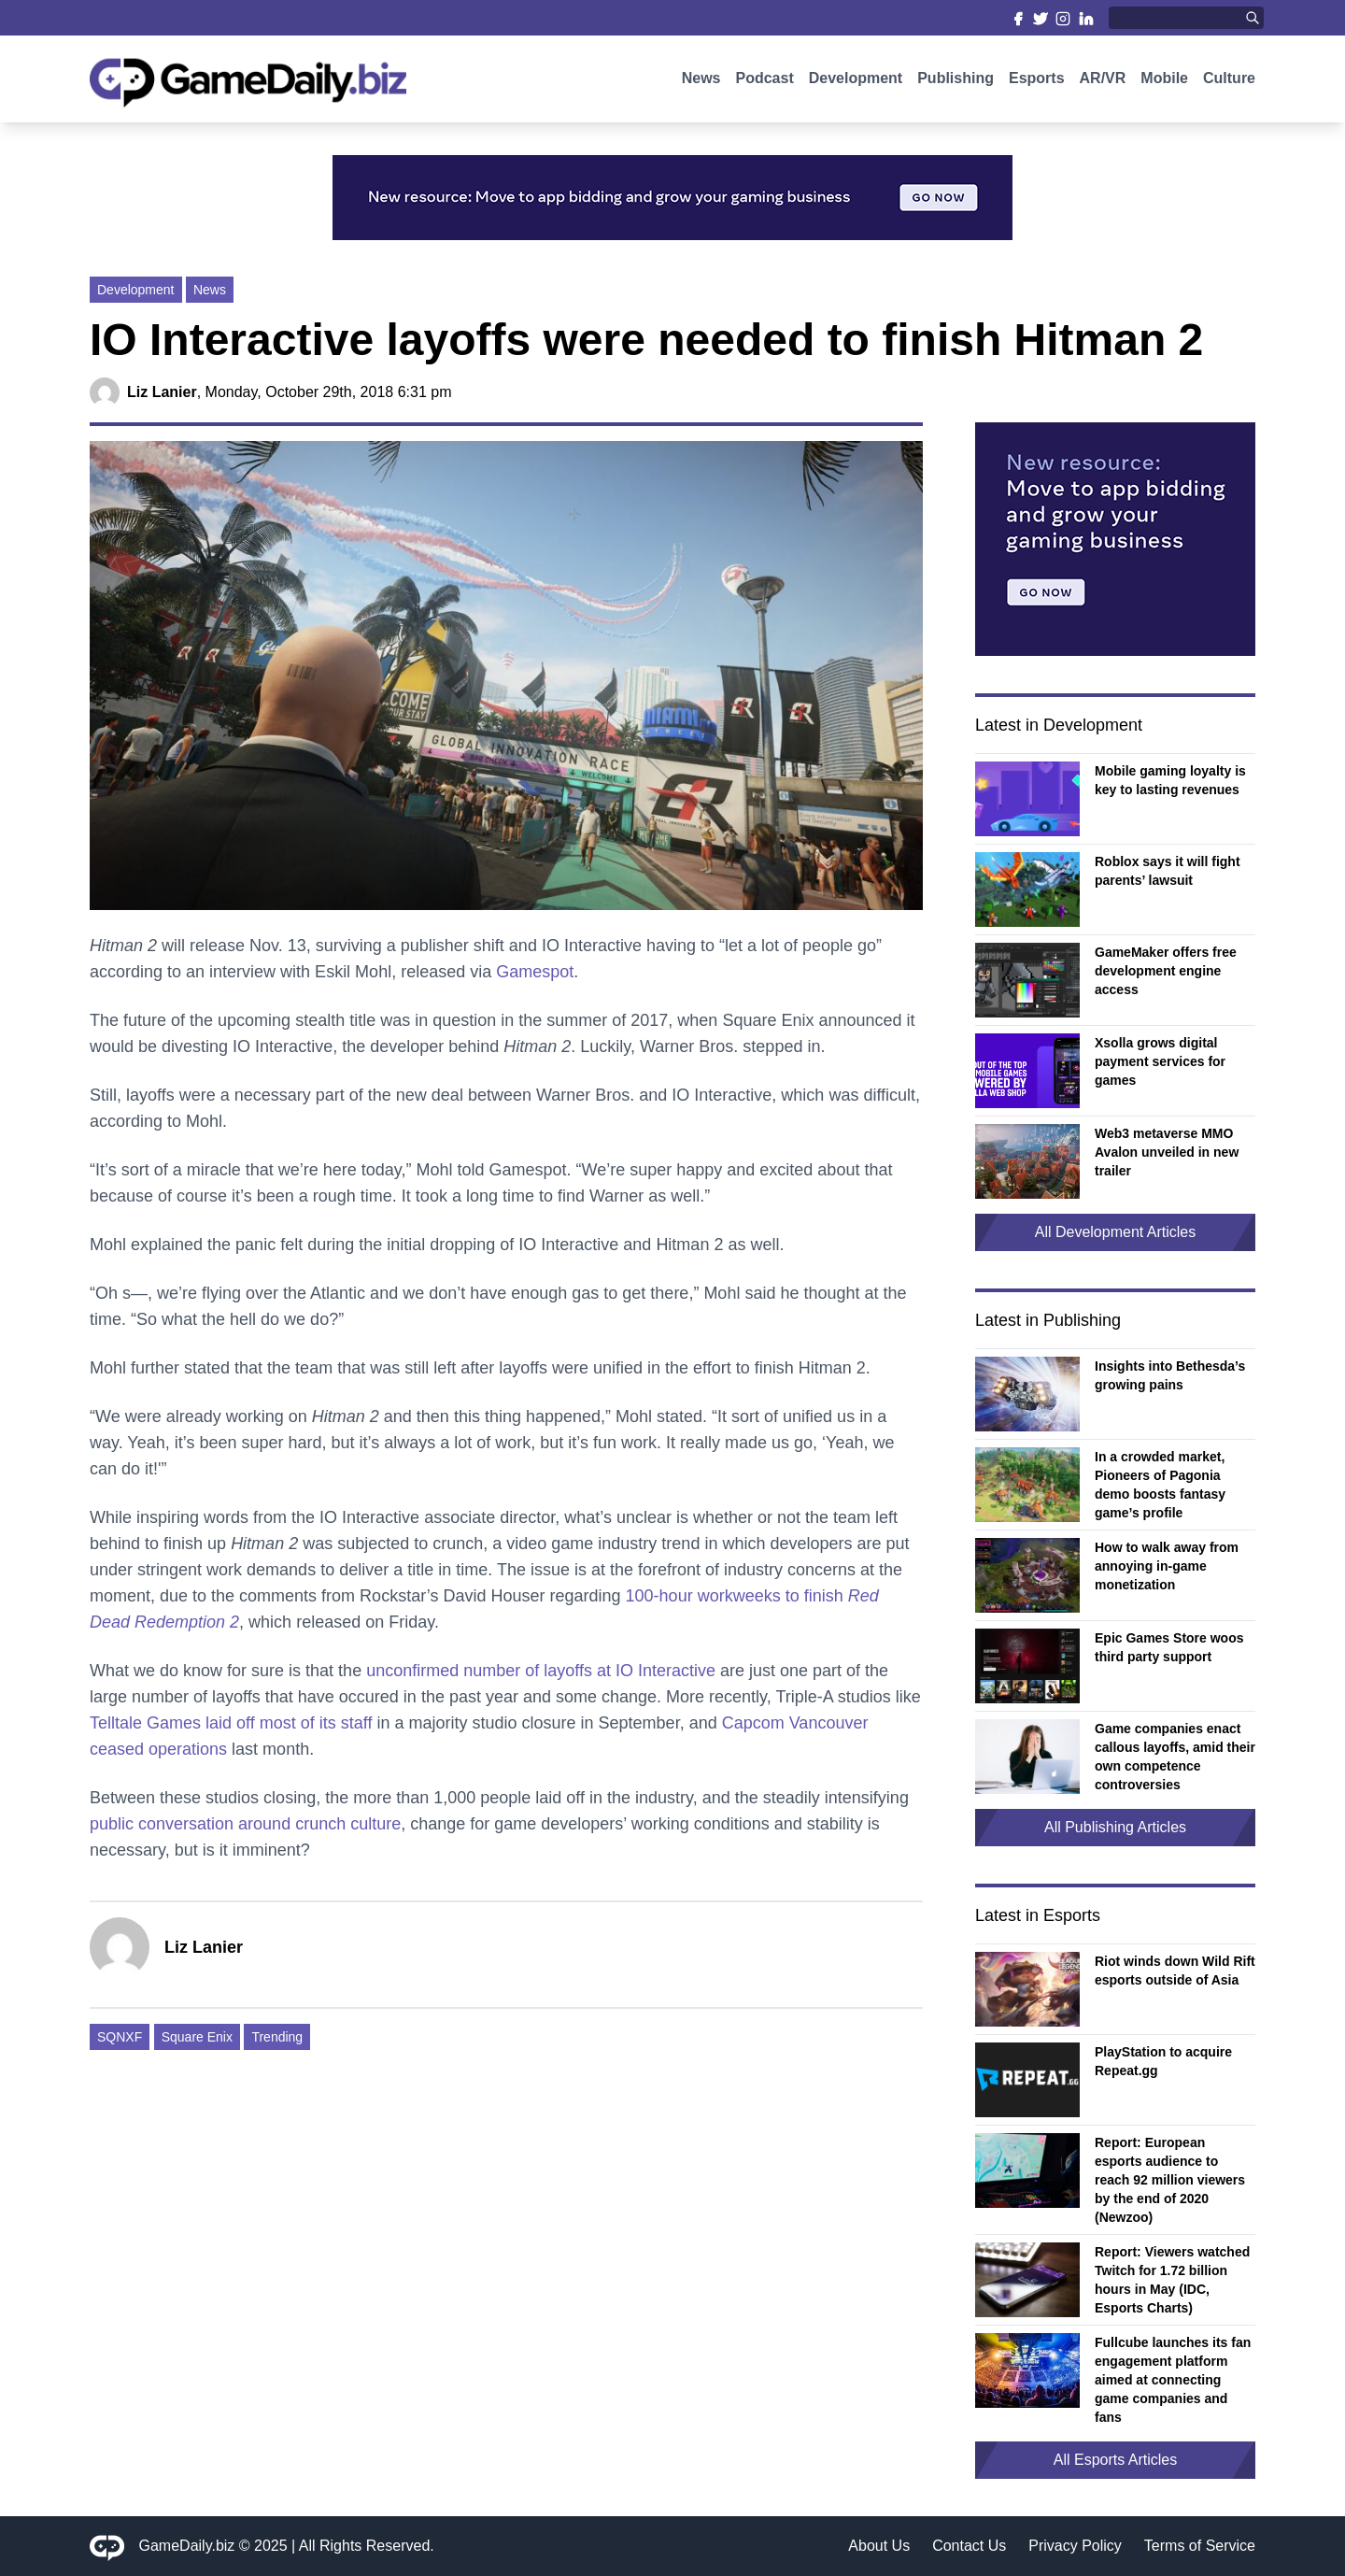  Describe the element at coordinates (1115, 2460) in the screenshot. I see `All Esports Articles` at that location.